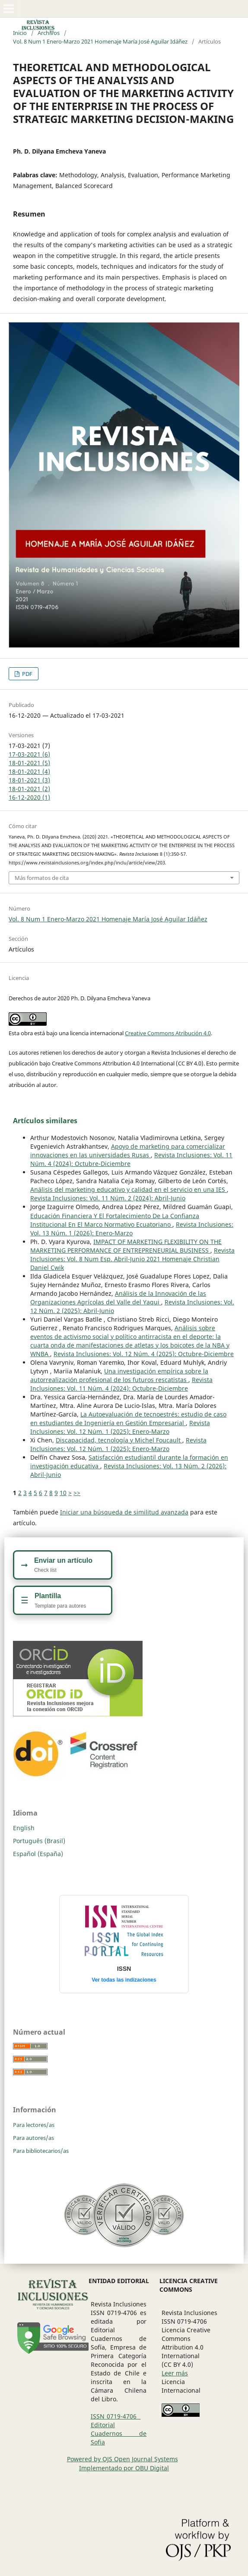 This screenshot has height=2576, width=248. I want to click on Revista Inclusiones: Vol. 13 Núm. 1 (2026): Enero-Marzo, so click(131, 1228).